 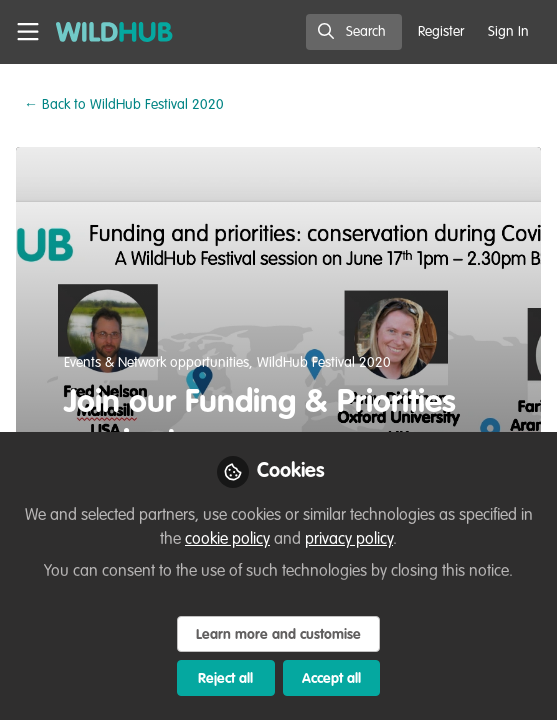 I want to click on Accept all, so click(x=331, y=679).